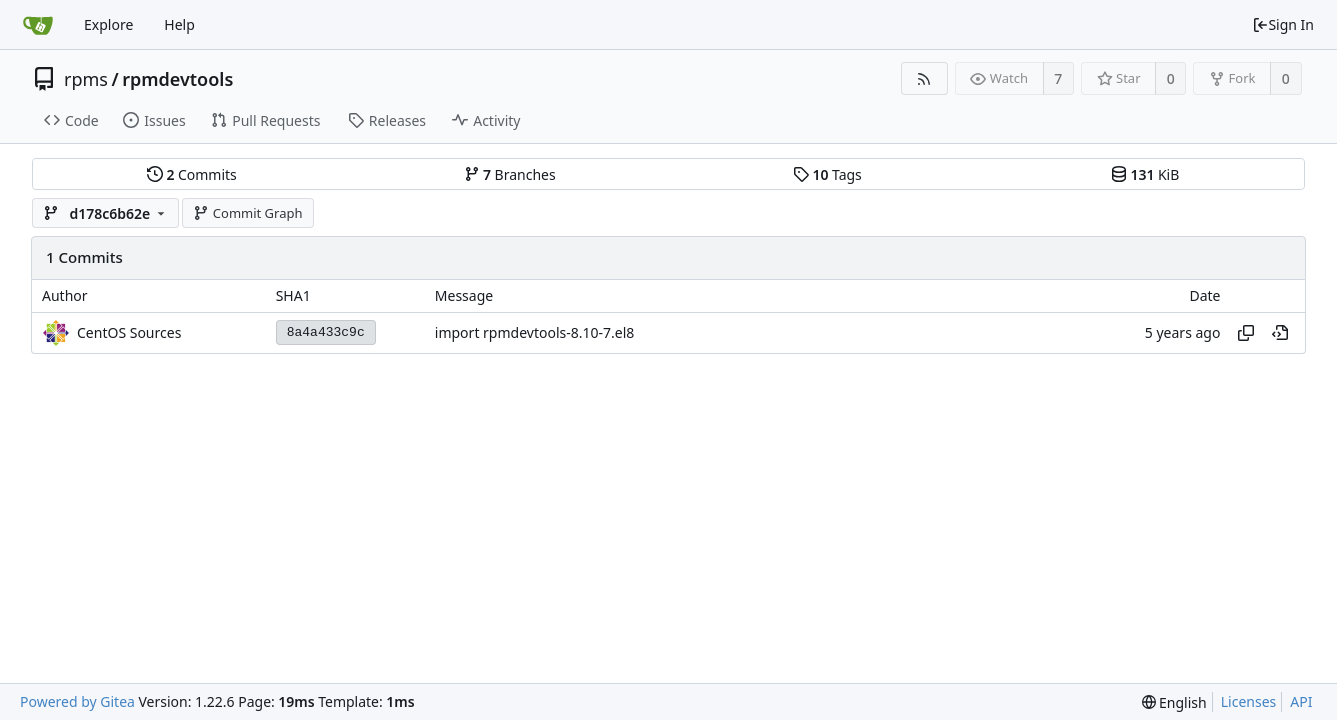 Image resolution: width=1337 pixels, height=720 pixels. I want to click on Commit Graph, so click(247, 213).